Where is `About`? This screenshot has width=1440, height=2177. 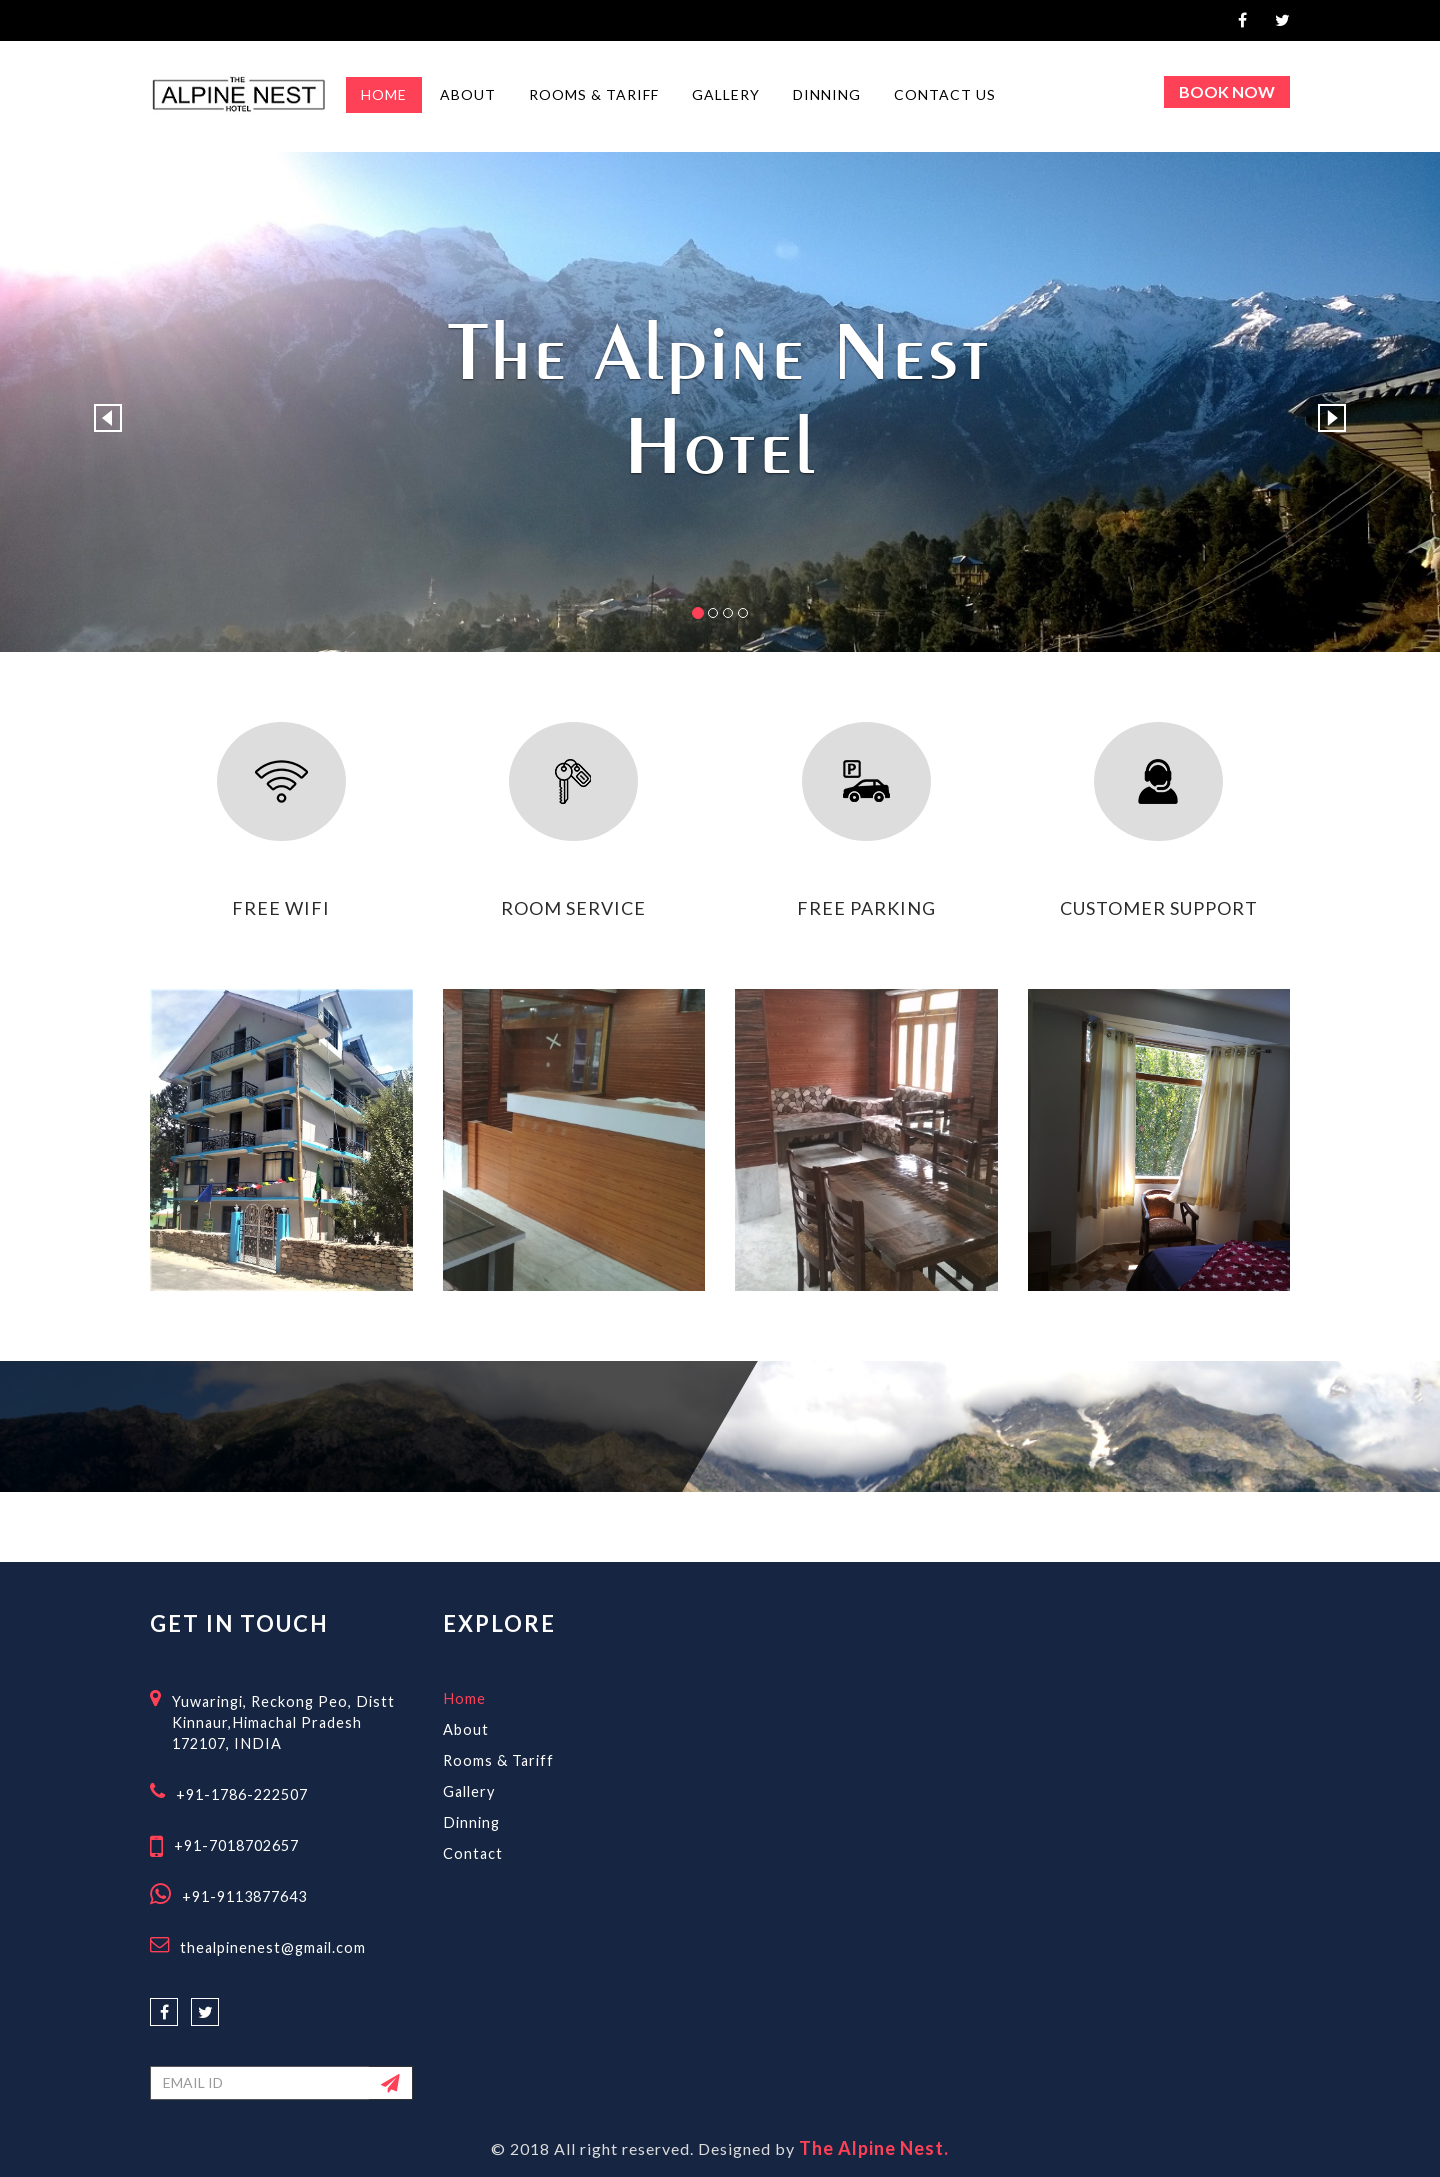
About is located at coordinates (466, 1729).